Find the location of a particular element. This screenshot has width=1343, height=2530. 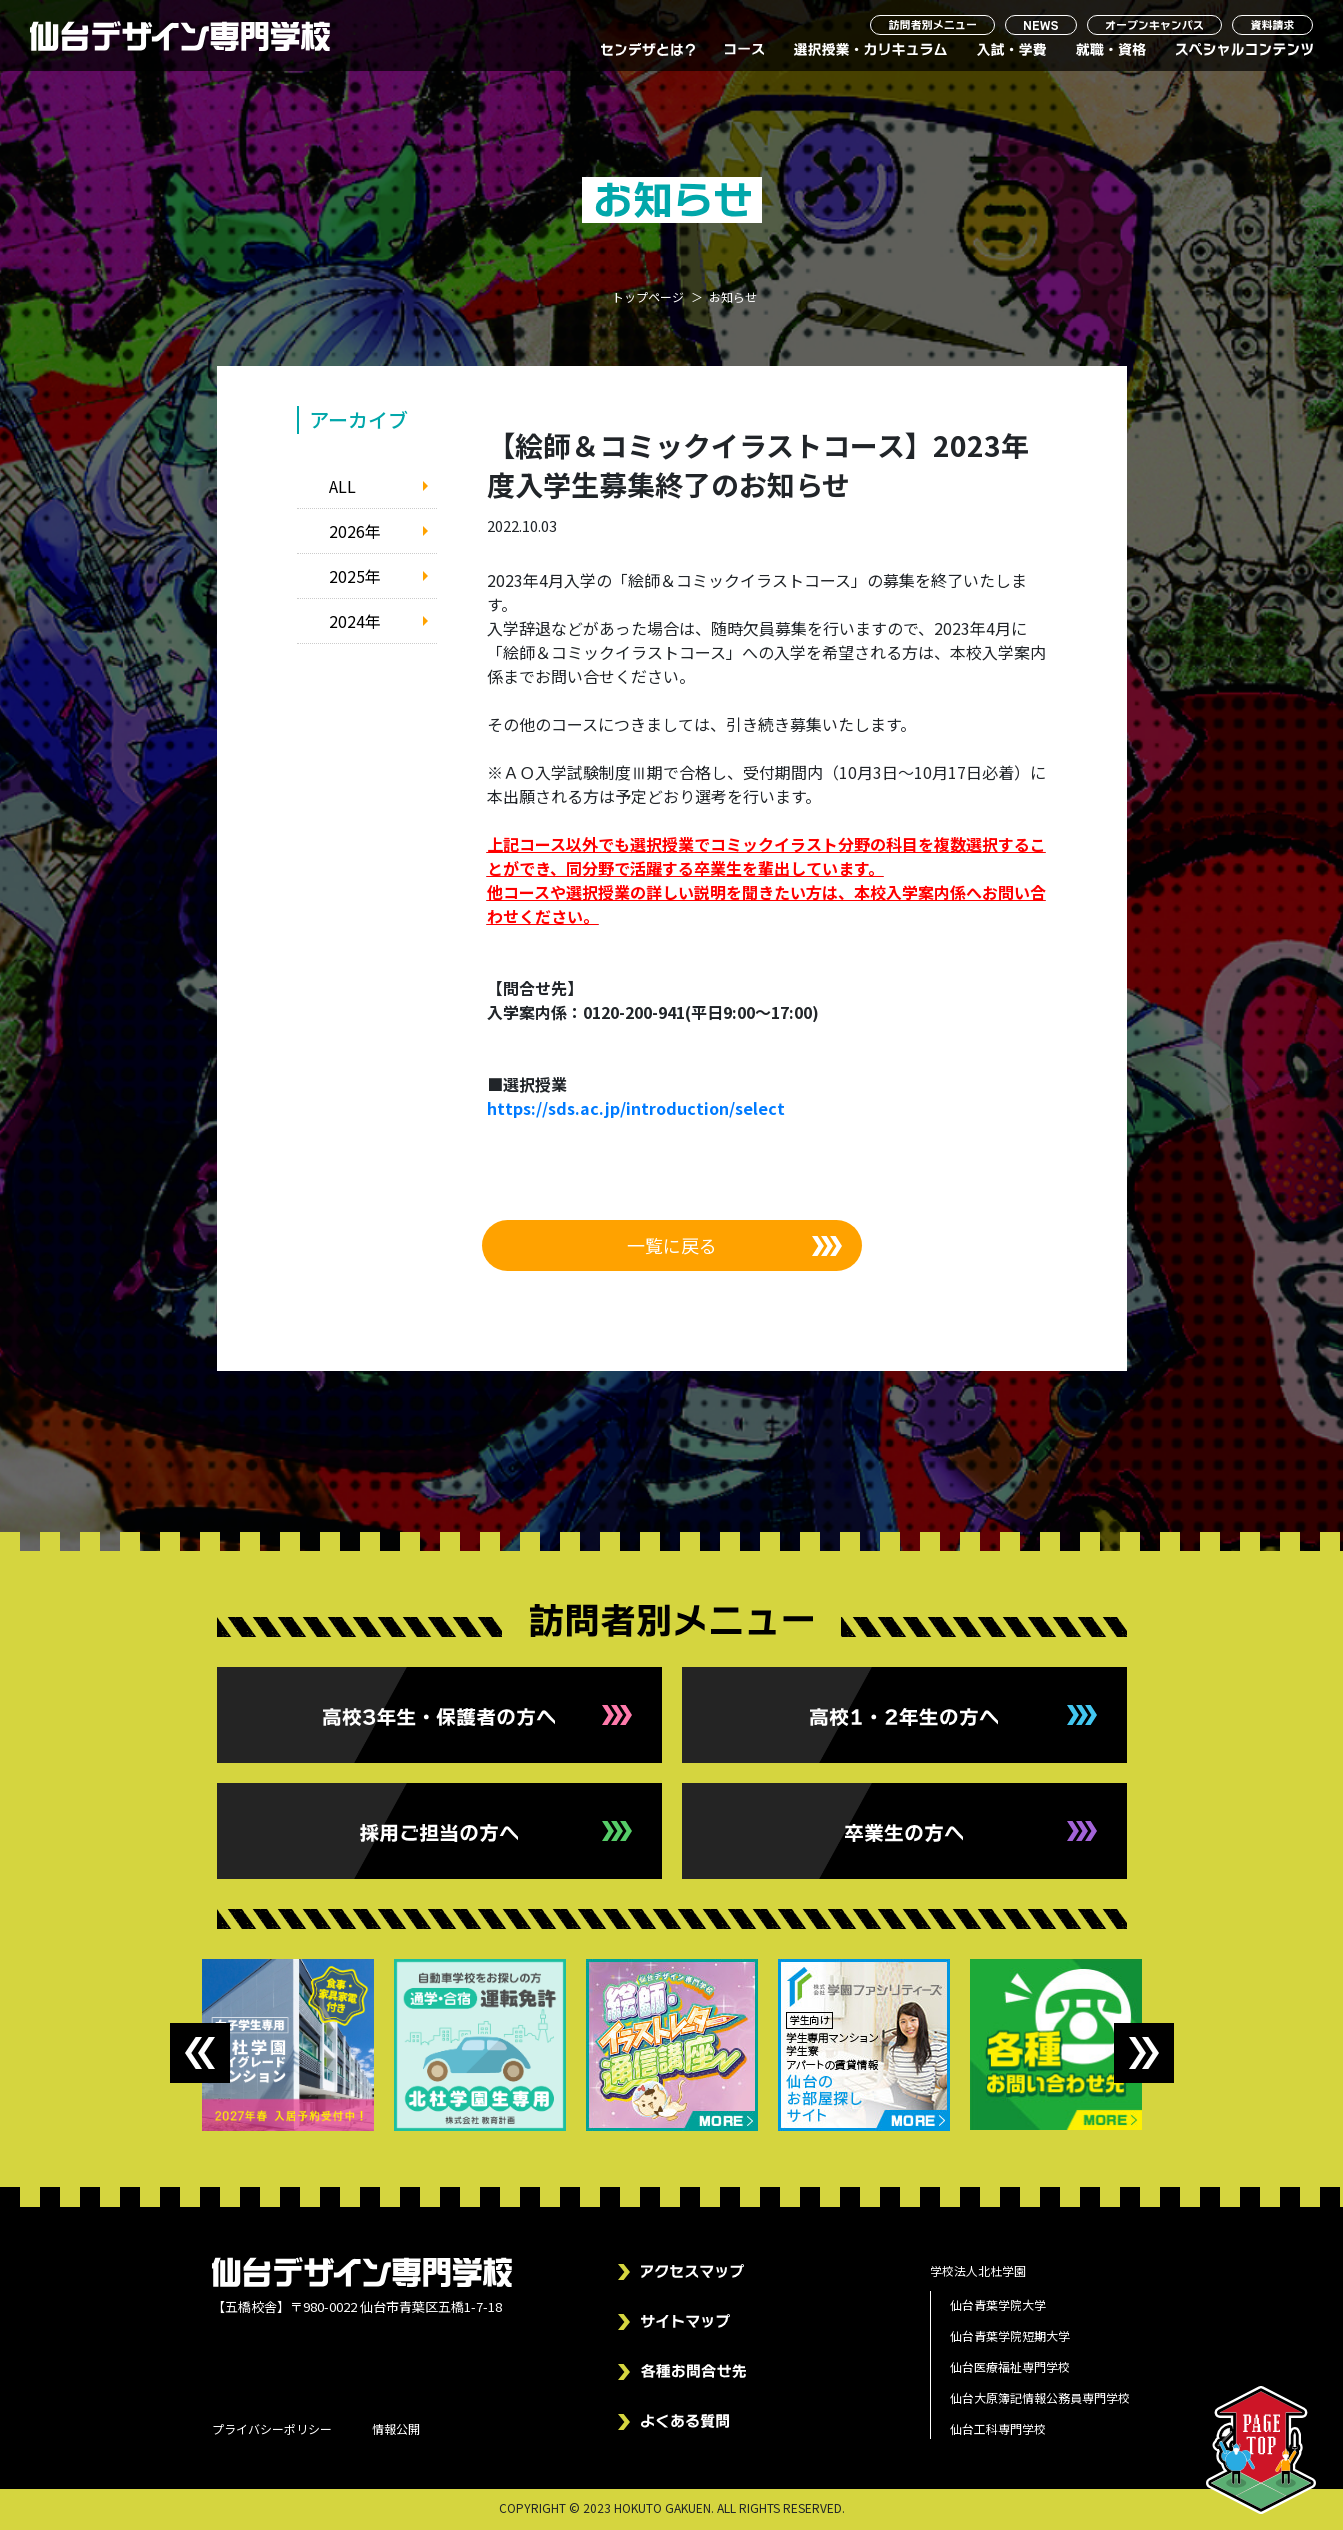

2026年 is located at coordinates (355, 531).